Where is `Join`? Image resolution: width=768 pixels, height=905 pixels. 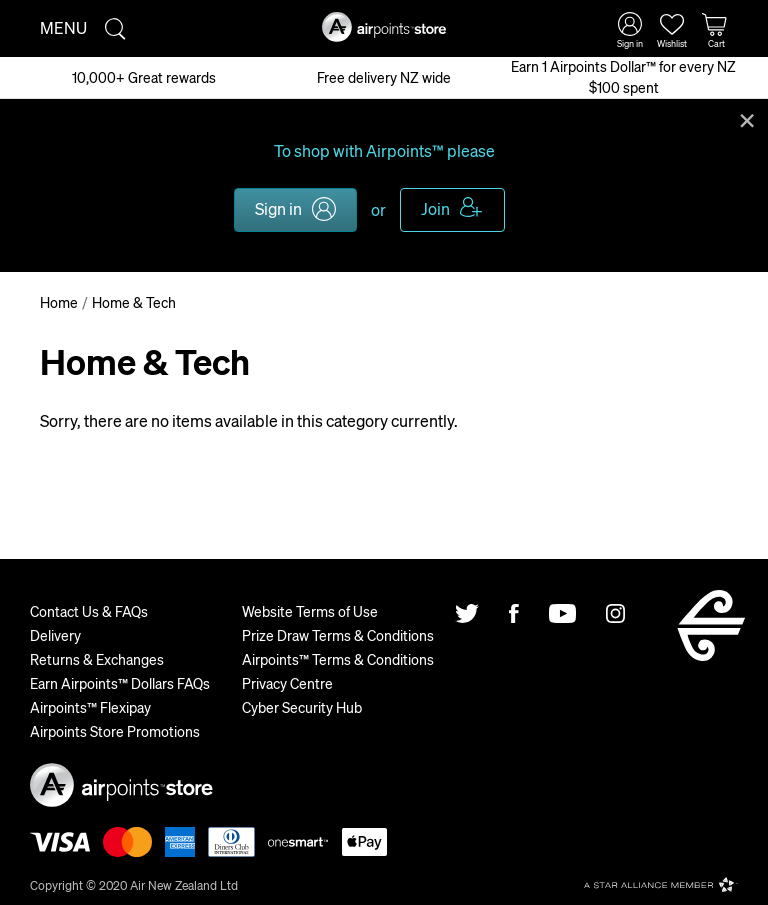
Join is located at coordinates (435, 208).